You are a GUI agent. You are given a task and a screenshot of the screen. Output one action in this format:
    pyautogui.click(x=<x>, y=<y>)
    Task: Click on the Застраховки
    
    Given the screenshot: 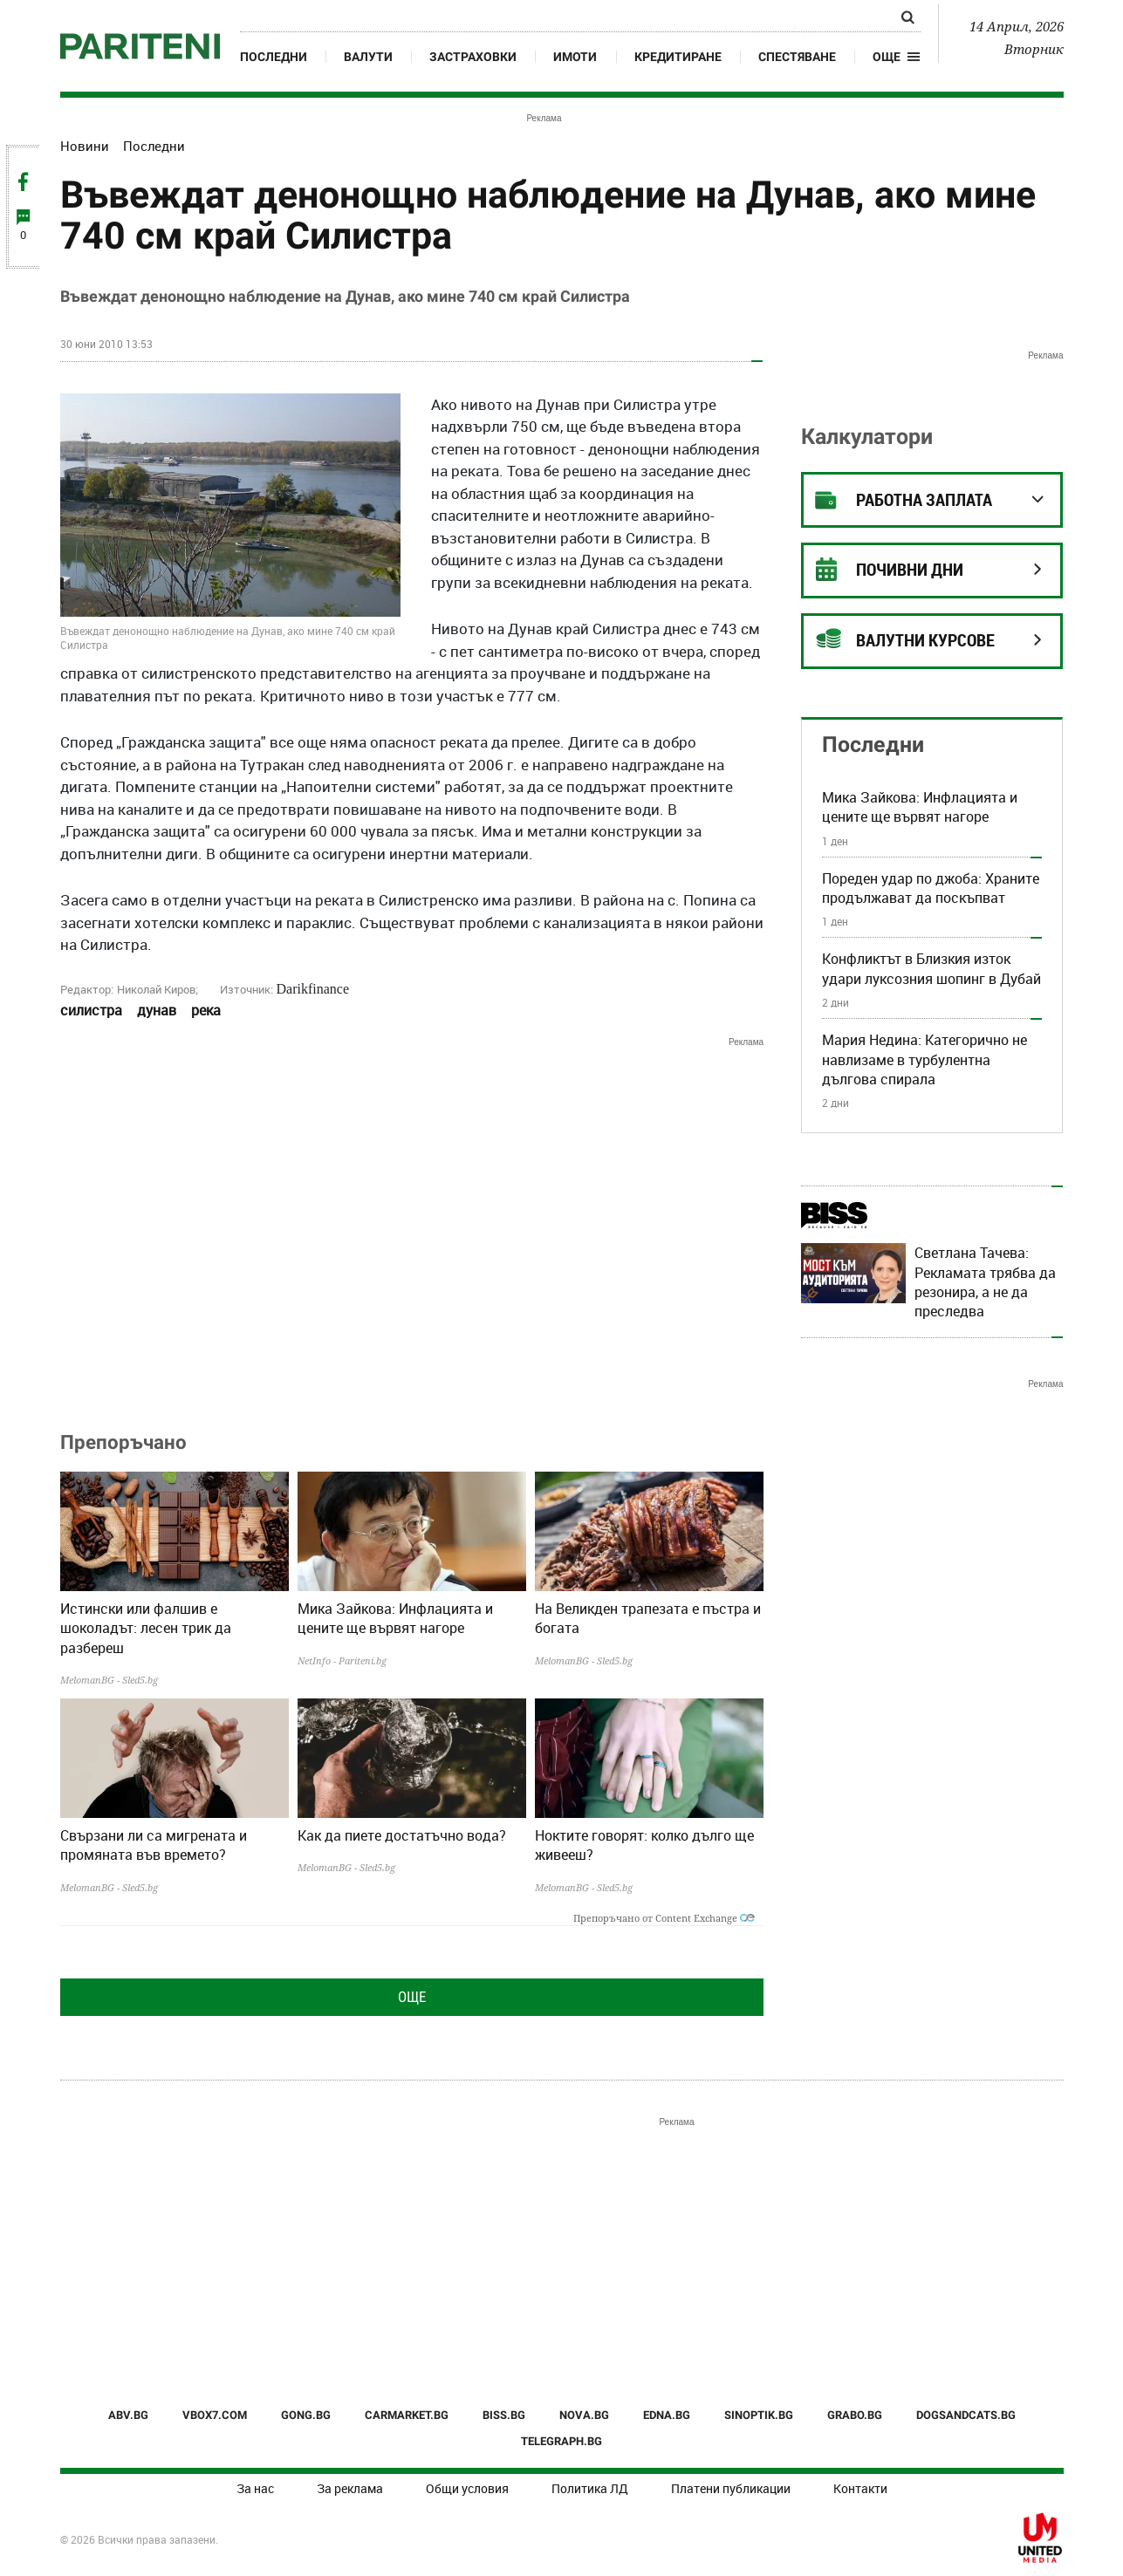 What is the action you would take?
    pyautogui.click(x=473, y=57)
    